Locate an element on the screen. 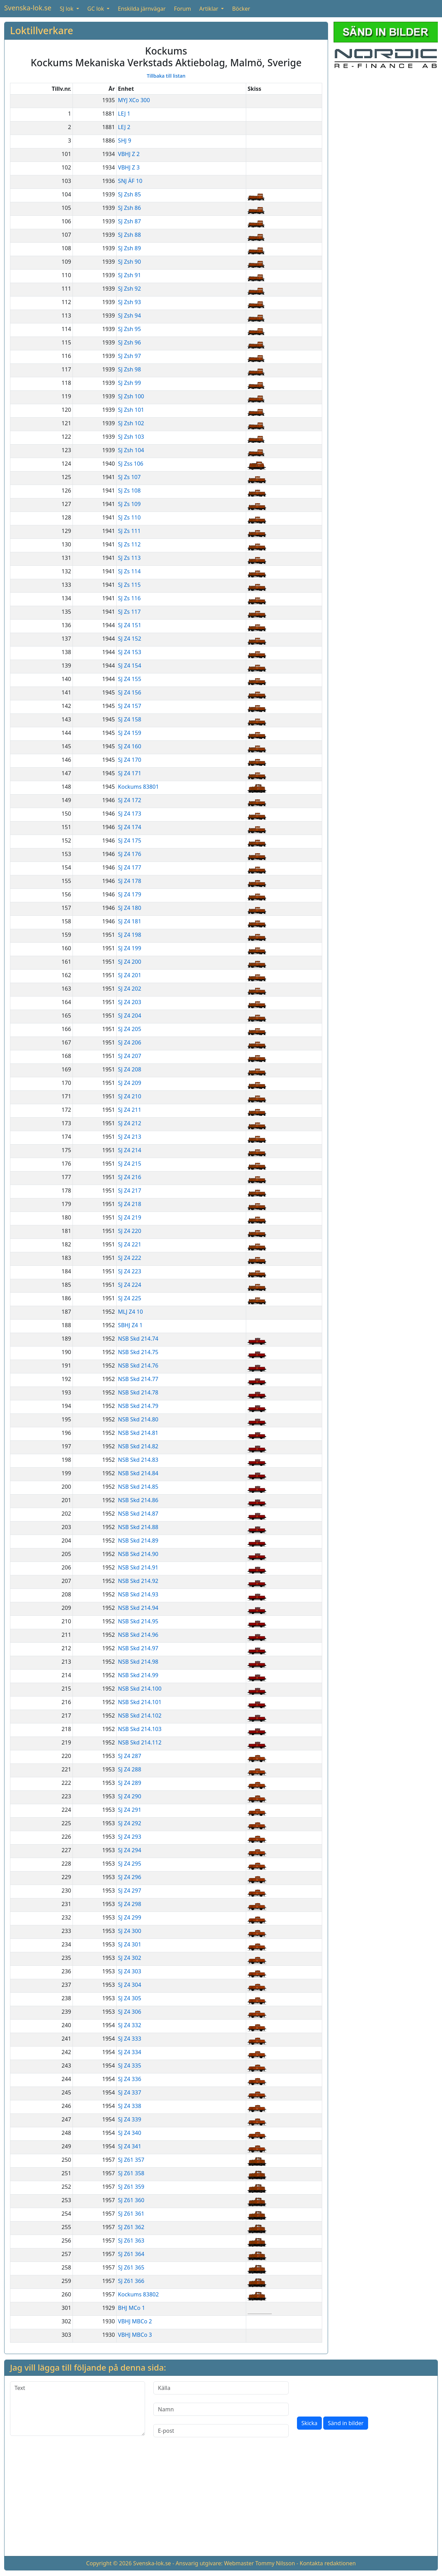 The width and height of the screenshot is (442, 2576). SJ Z4 340 is located at coordinates (129, 2133).